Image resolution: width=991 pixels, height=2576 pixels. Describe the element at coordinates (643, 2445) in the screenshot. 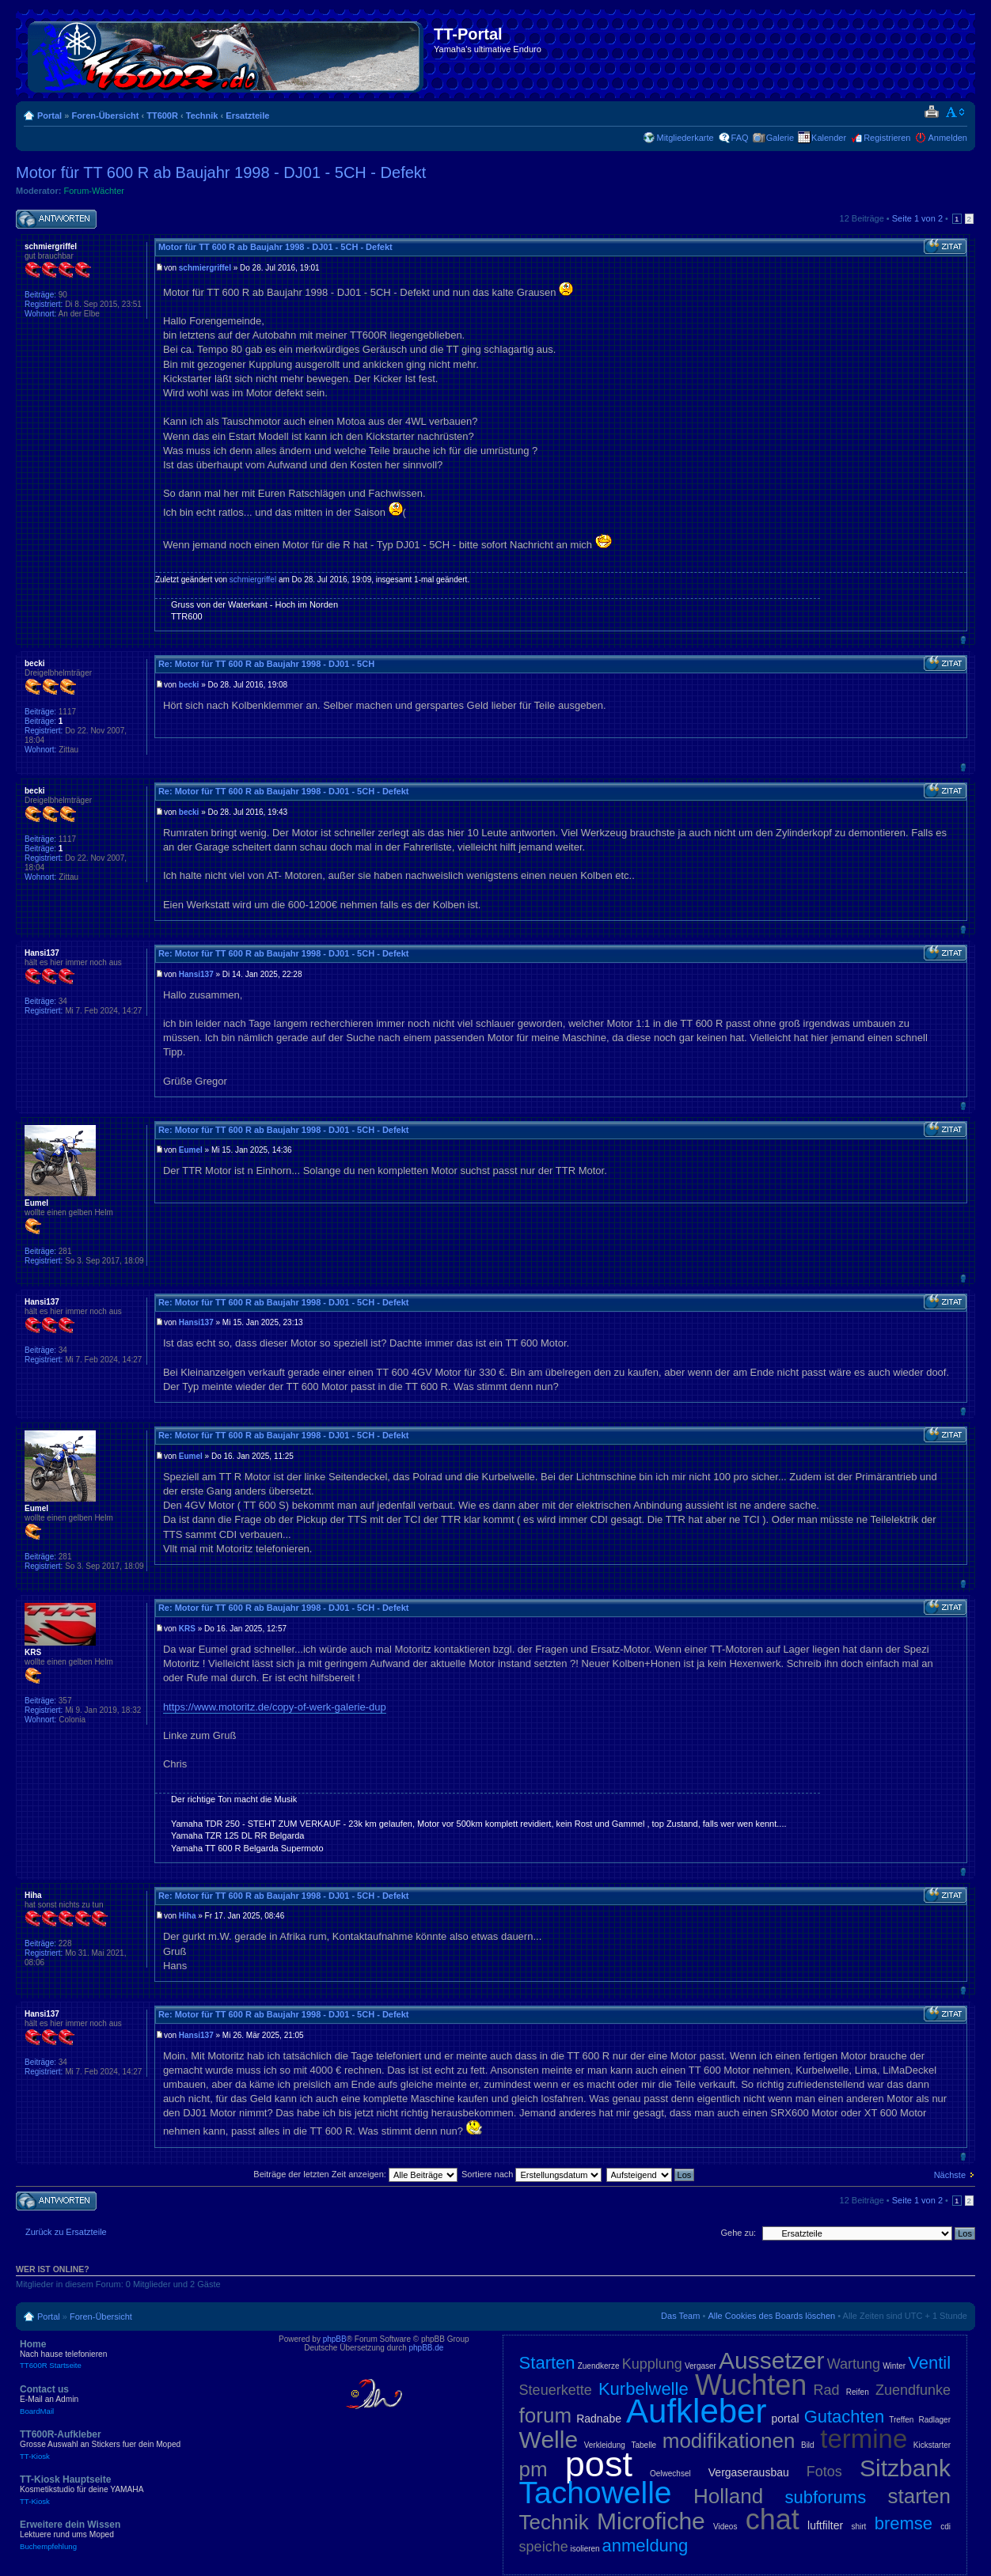

I see `Tabelle` at that location.